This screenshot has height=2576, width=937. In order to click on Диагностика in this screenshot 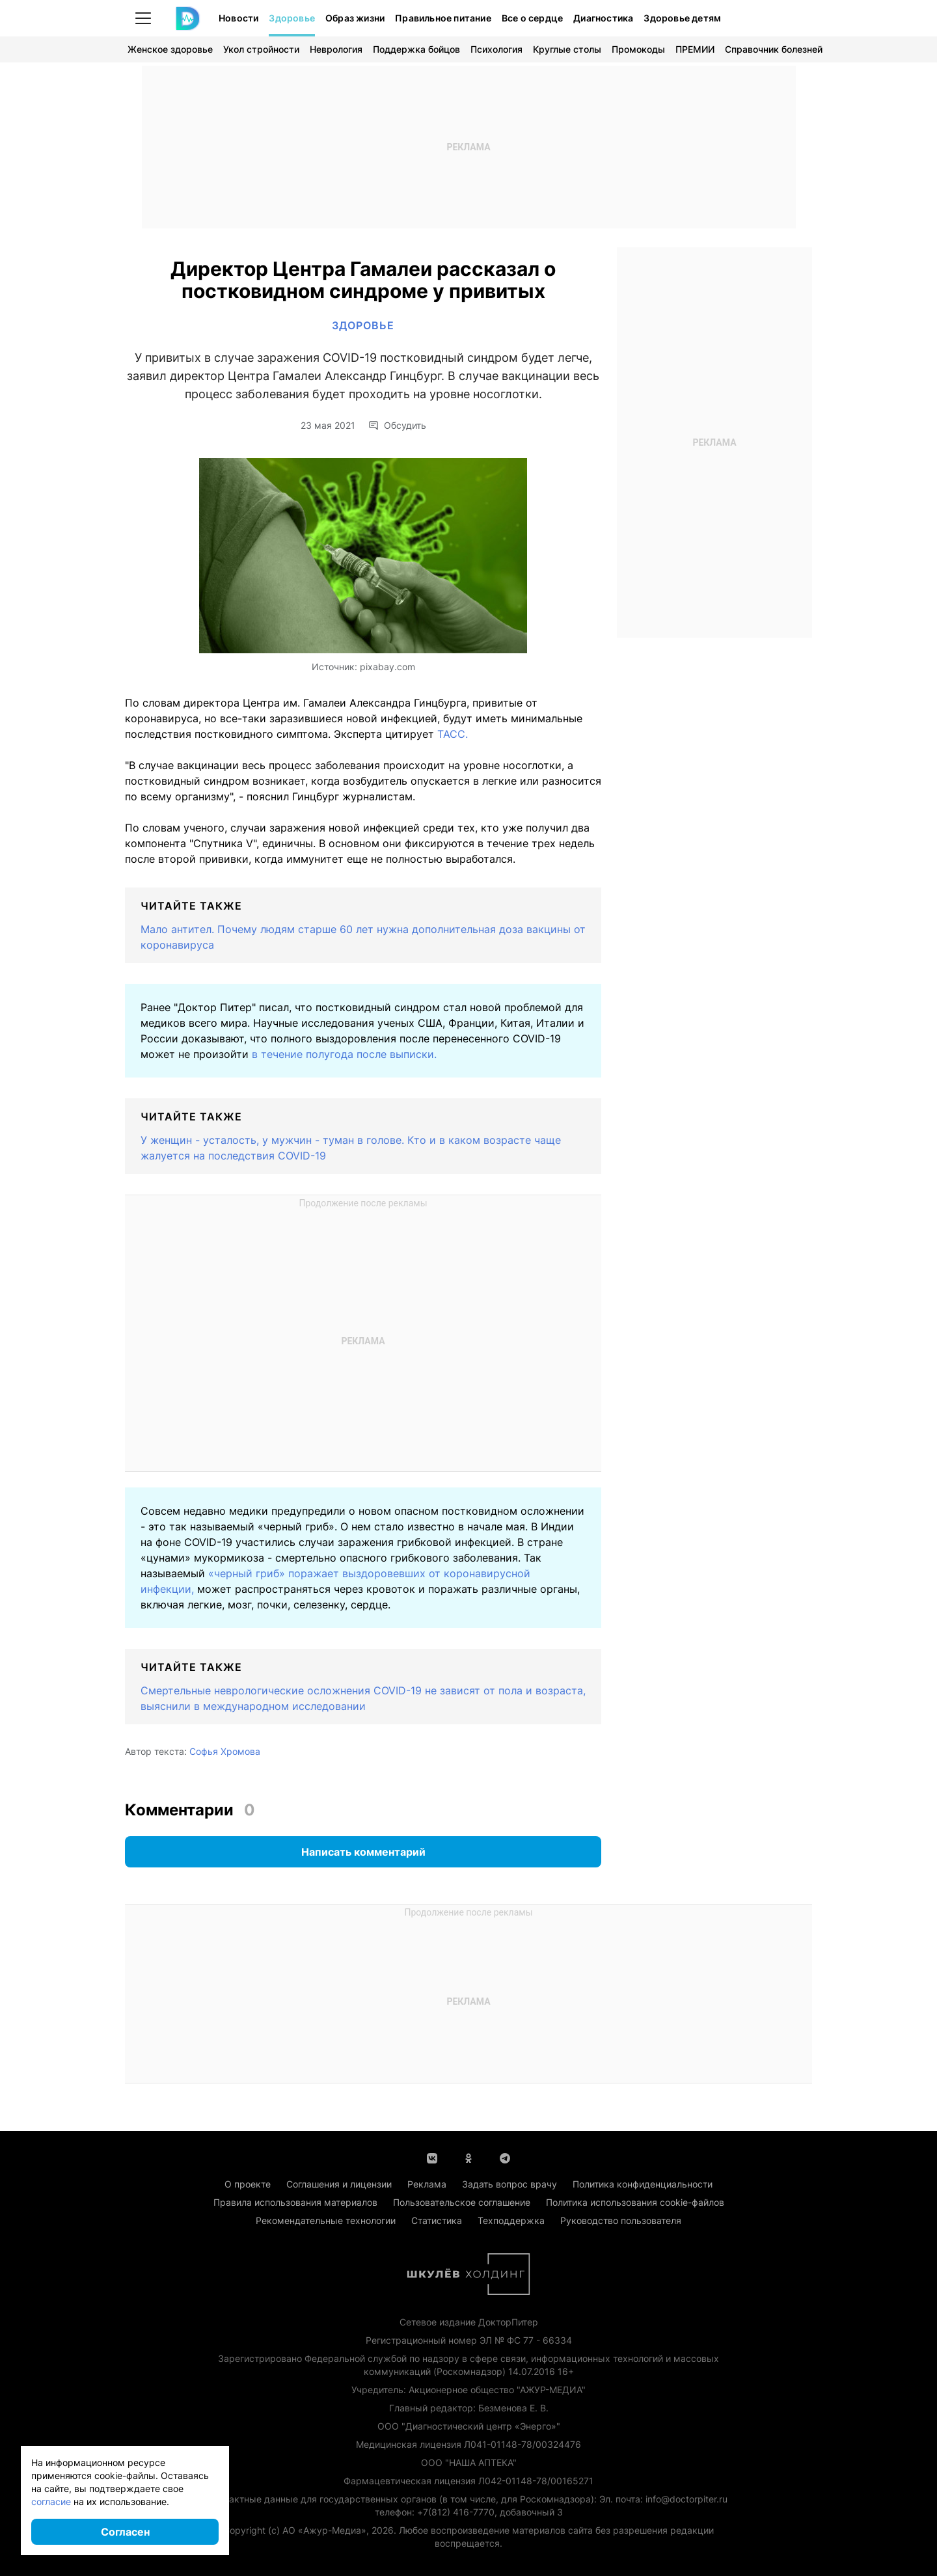, I will do `click(603, 17)`.